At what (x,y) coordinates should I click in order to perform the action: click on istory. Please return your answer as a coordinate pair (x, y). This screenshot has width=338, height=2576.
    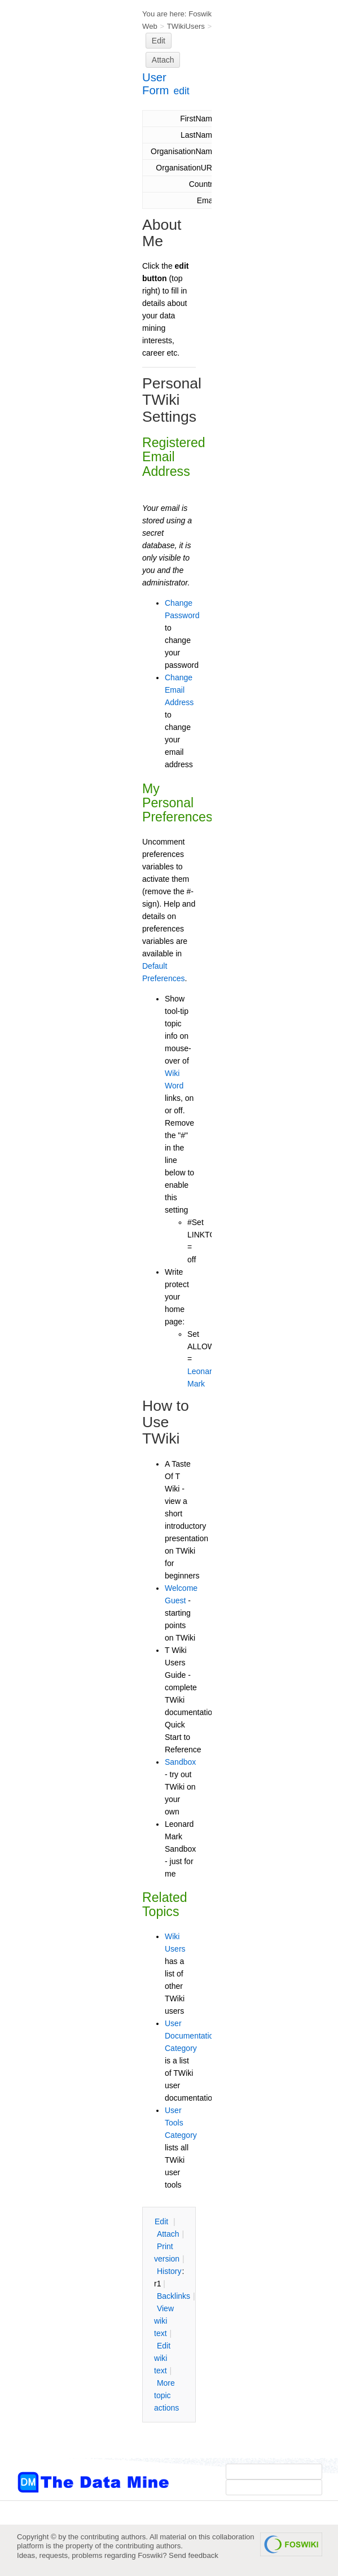
    Looking at the image, I should click on (169, 2271).